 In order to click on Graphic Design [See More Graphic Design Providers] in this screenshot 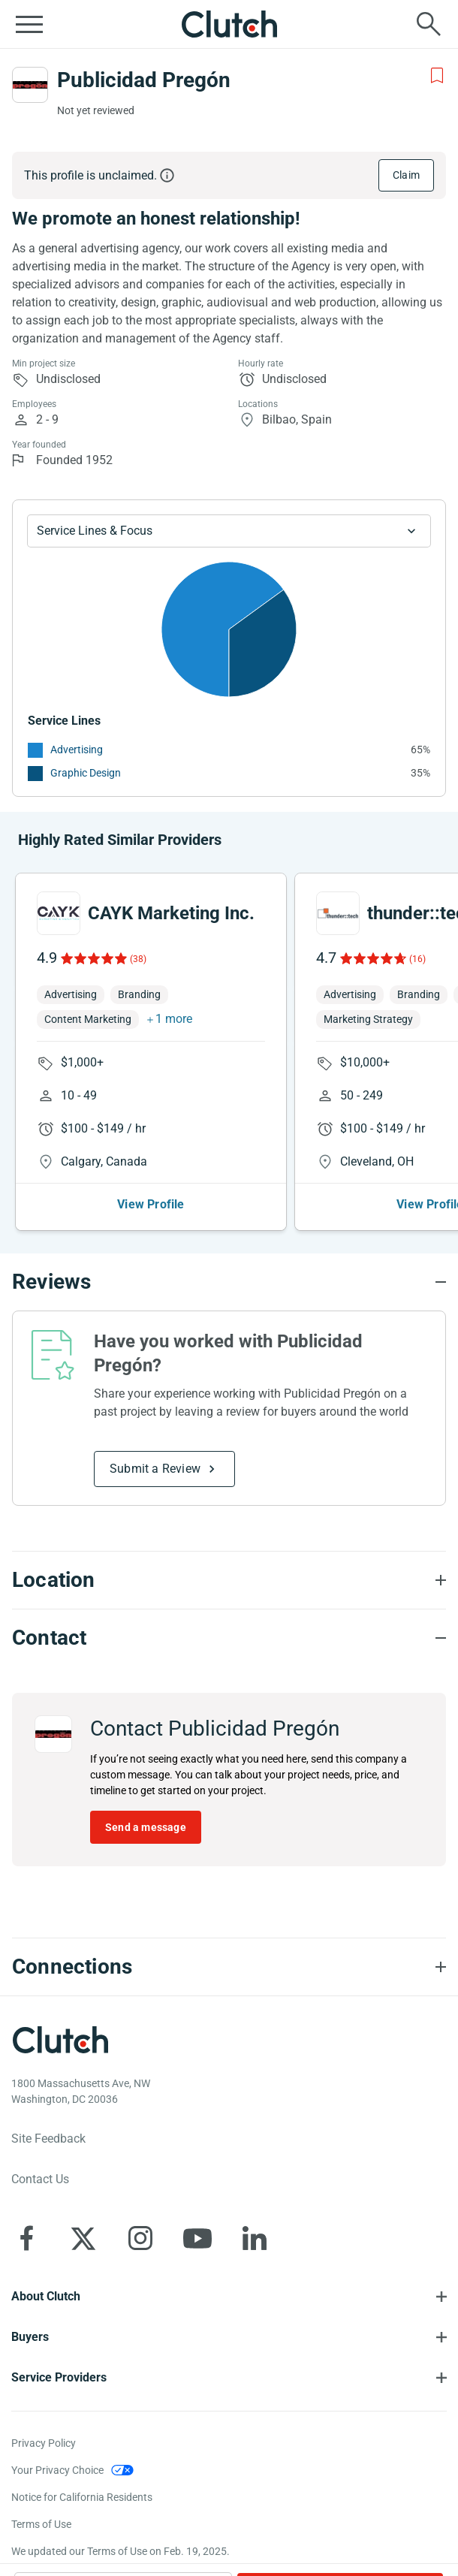, I will do `click(85, 773)`.